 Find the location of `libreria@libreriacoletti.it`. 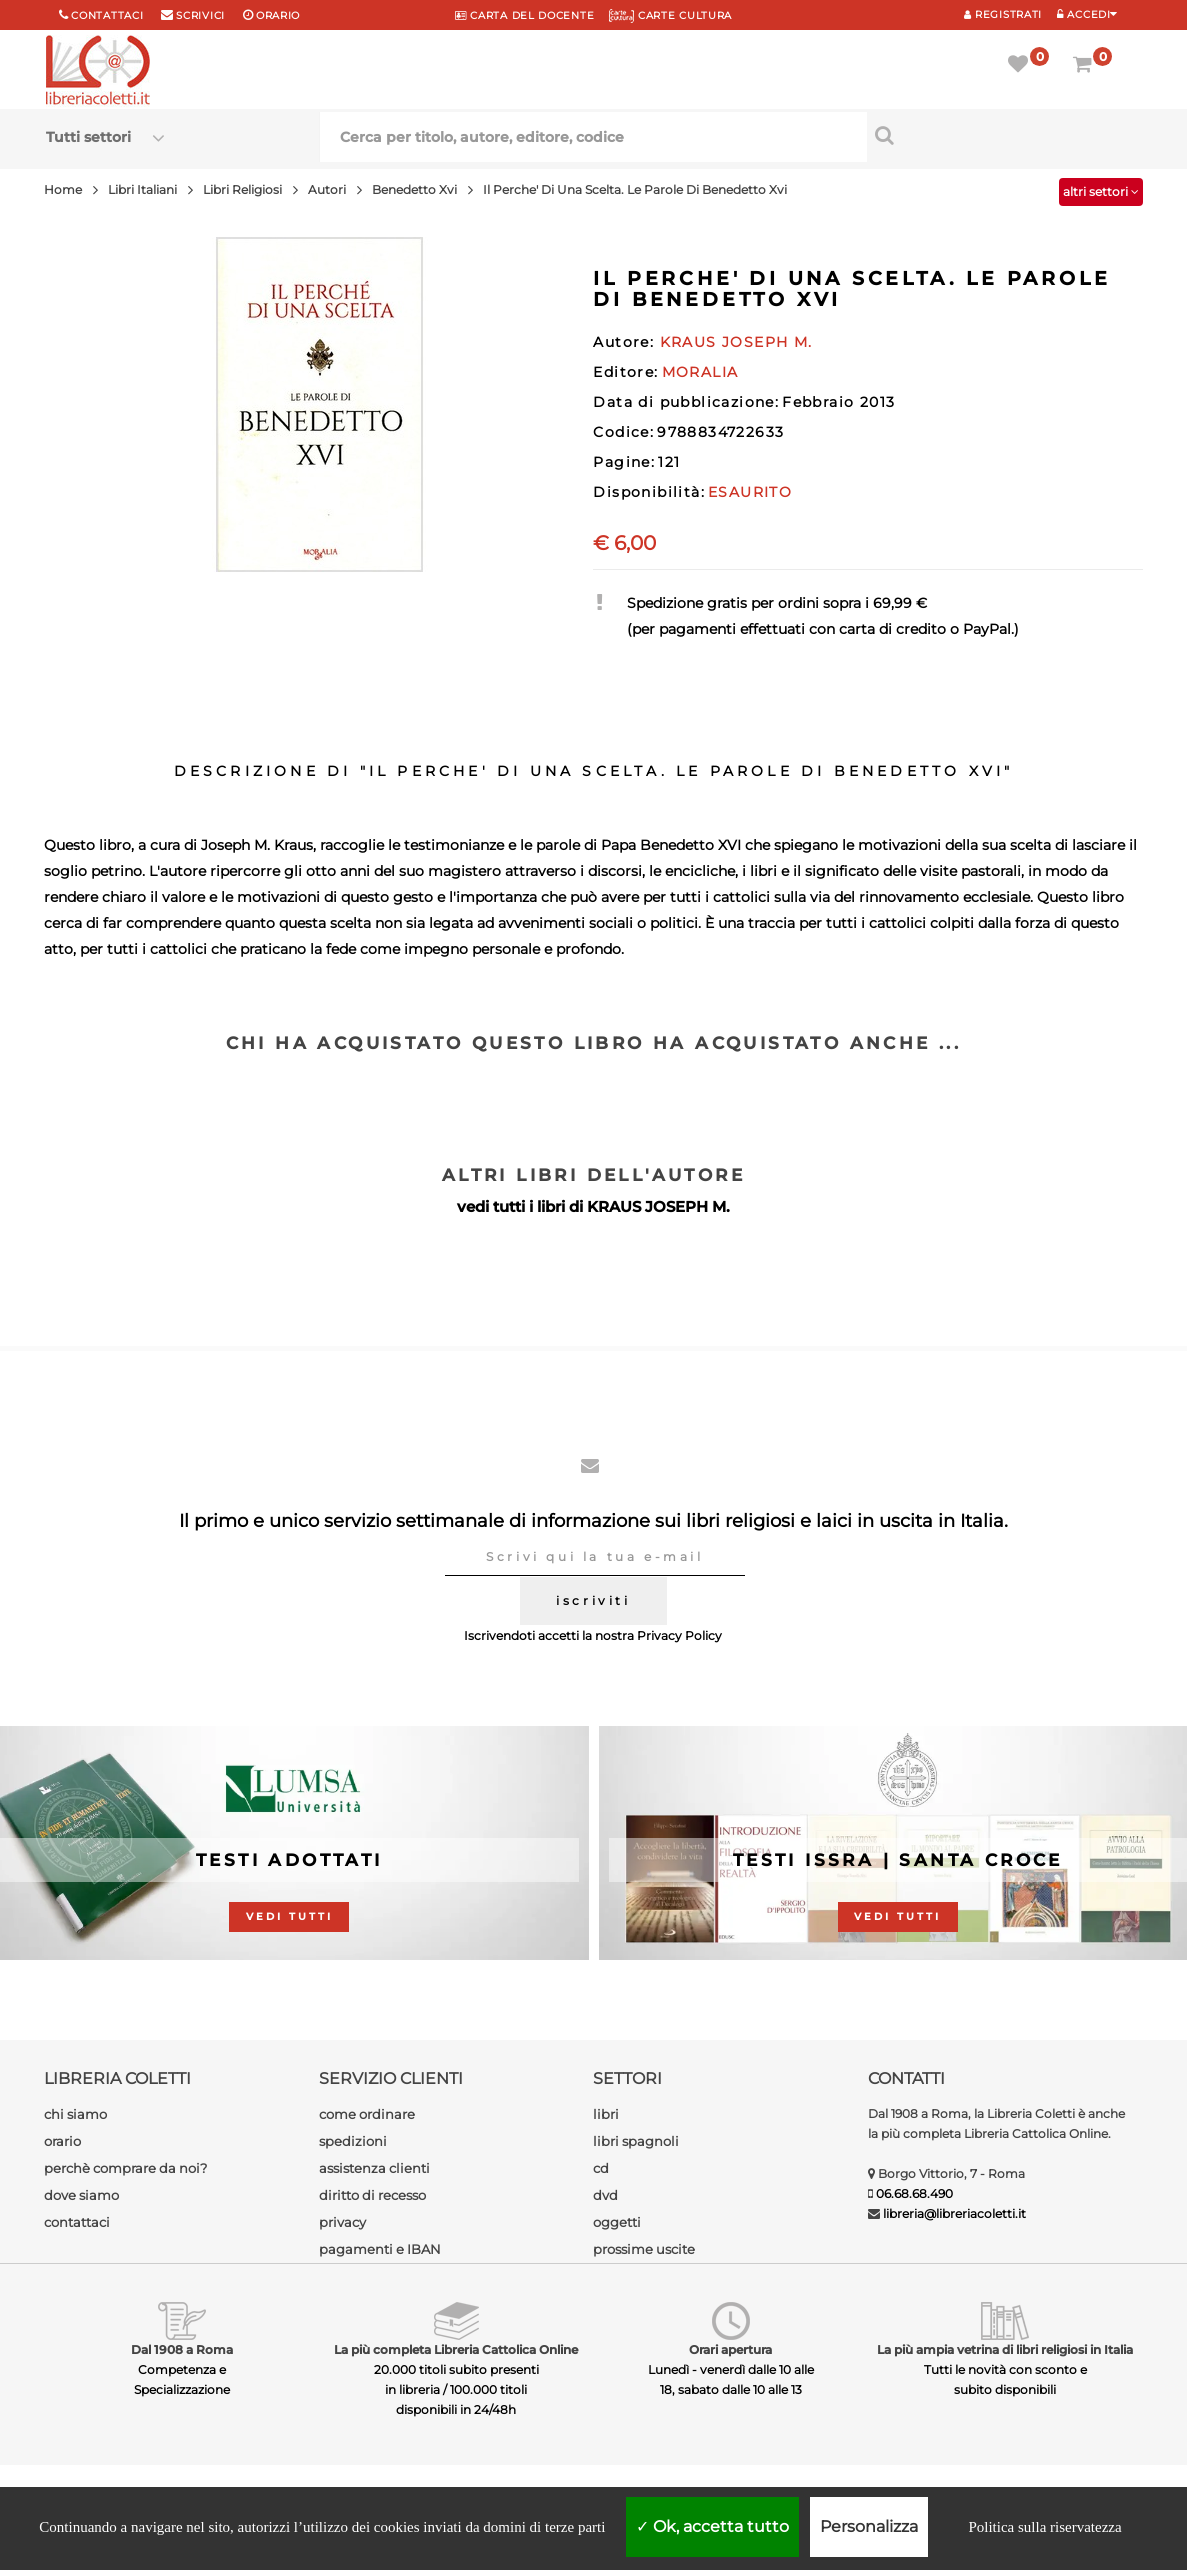

libreria@libreriacoletti.it is located at coordinates (954, 2213).